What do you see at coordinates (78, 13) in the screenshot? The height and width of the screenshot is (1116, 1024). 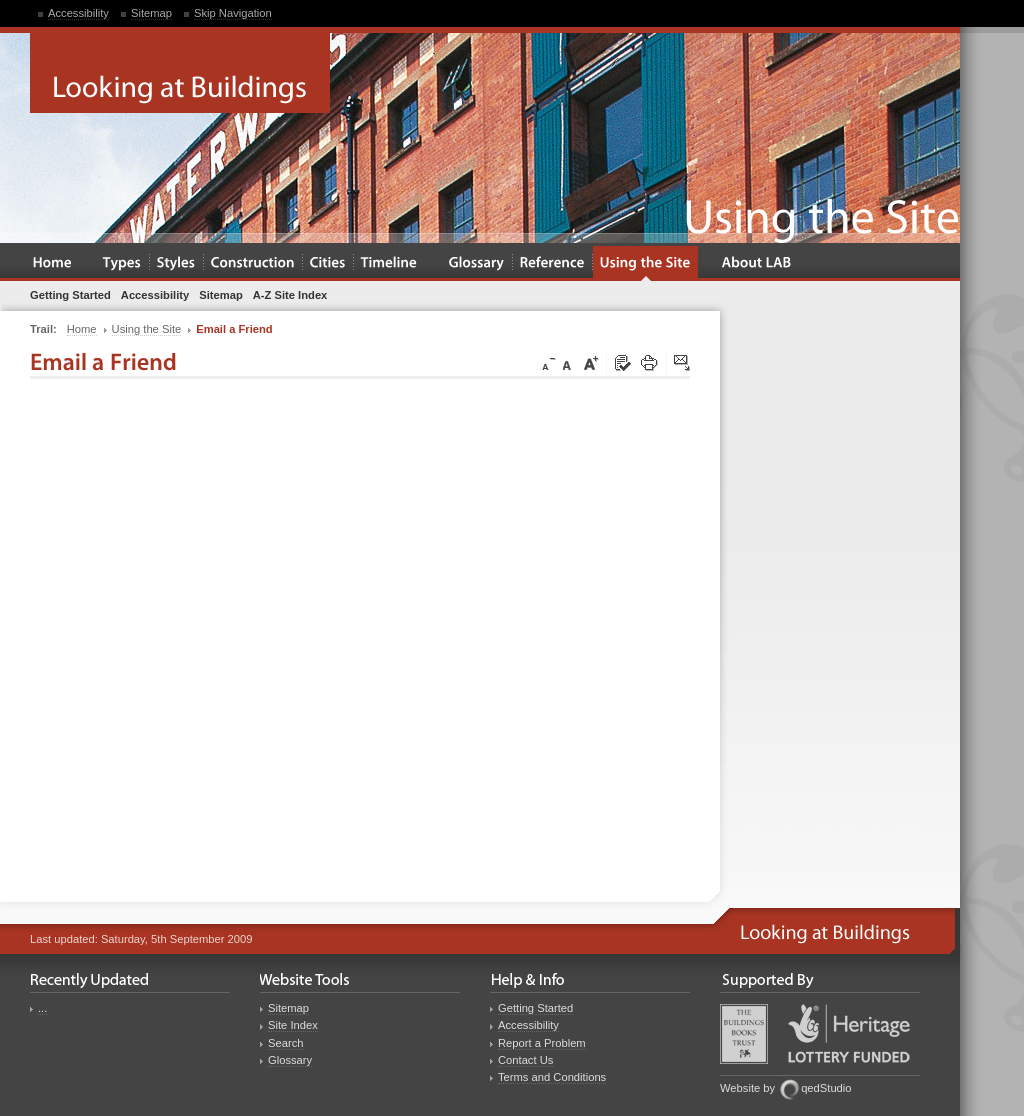 I see `Accessibility` at bounding box center [78, 13].